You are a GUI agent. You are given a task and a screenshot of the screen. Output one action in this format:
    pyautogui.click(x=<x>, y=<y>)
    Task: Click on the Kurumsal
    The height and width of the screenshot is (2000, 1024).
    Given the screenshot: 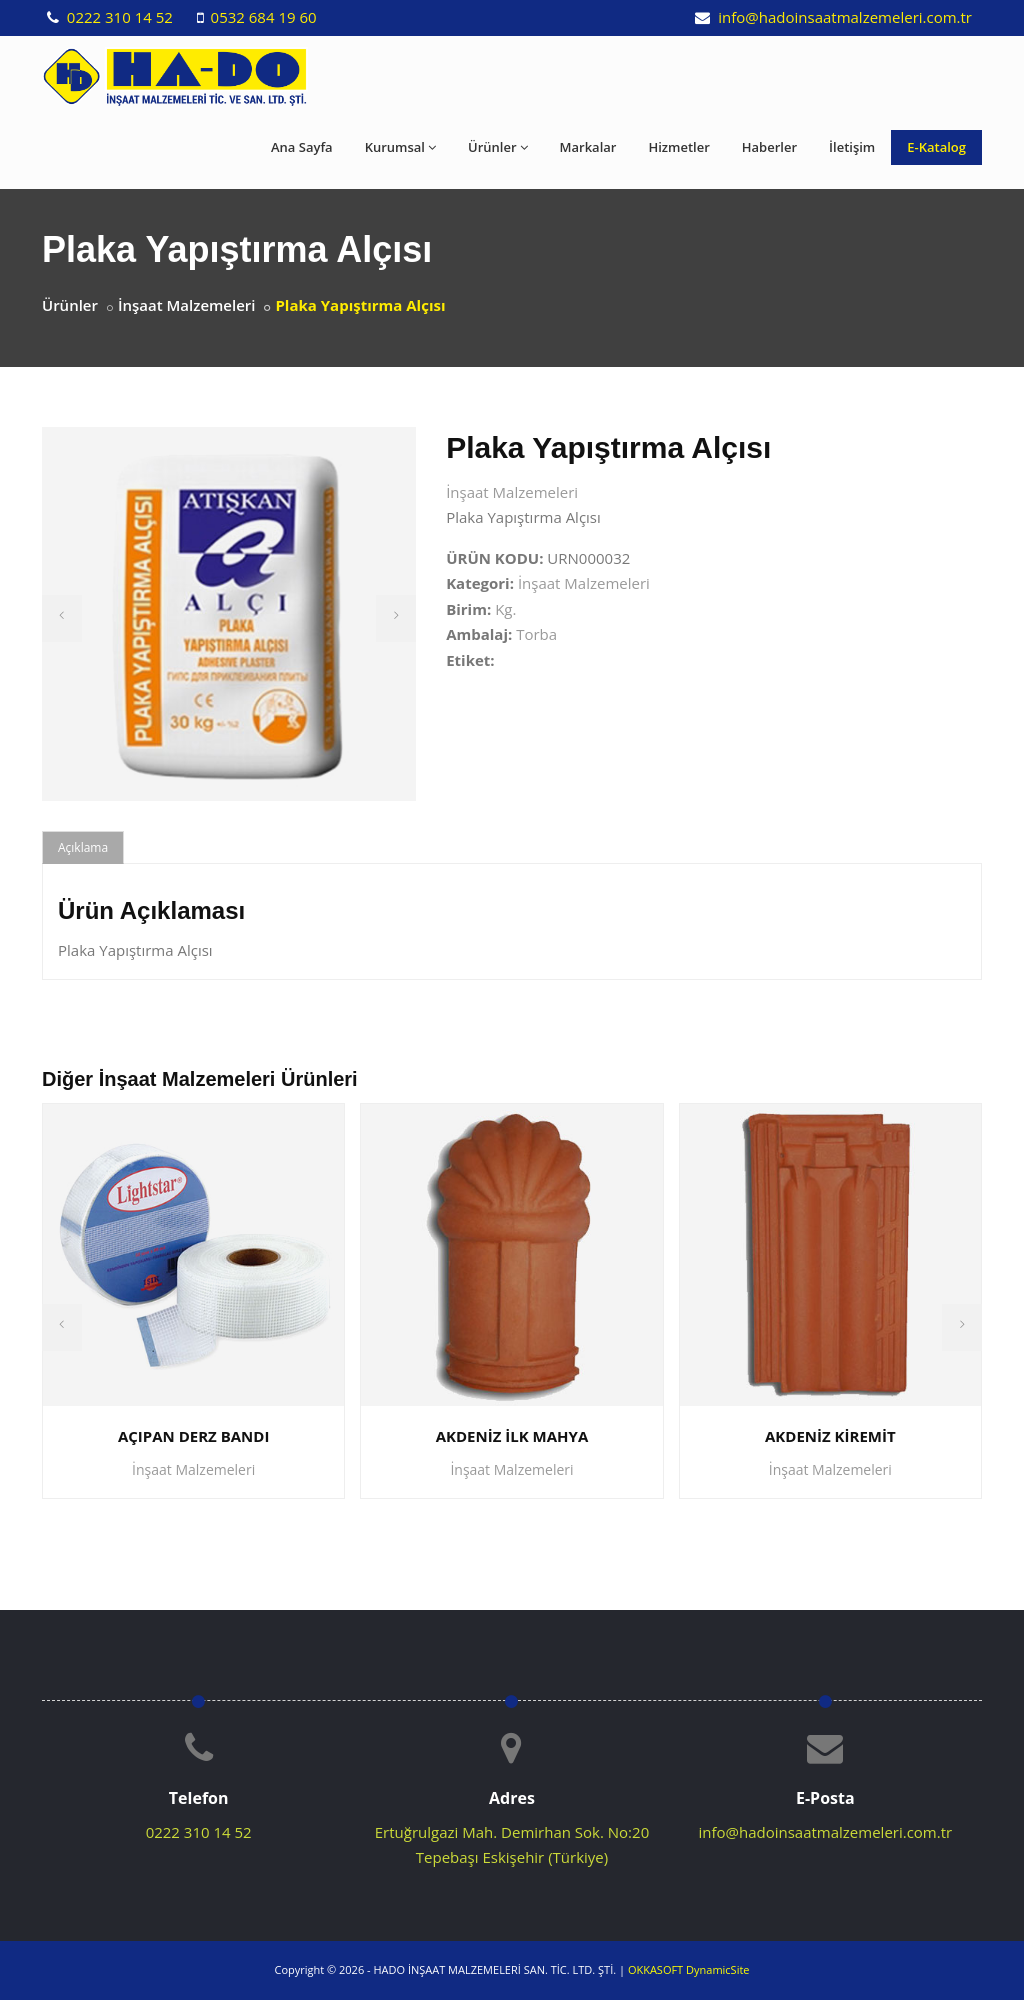 What is the action you would take?
    pyautogui.click(x=400, y=147)
    